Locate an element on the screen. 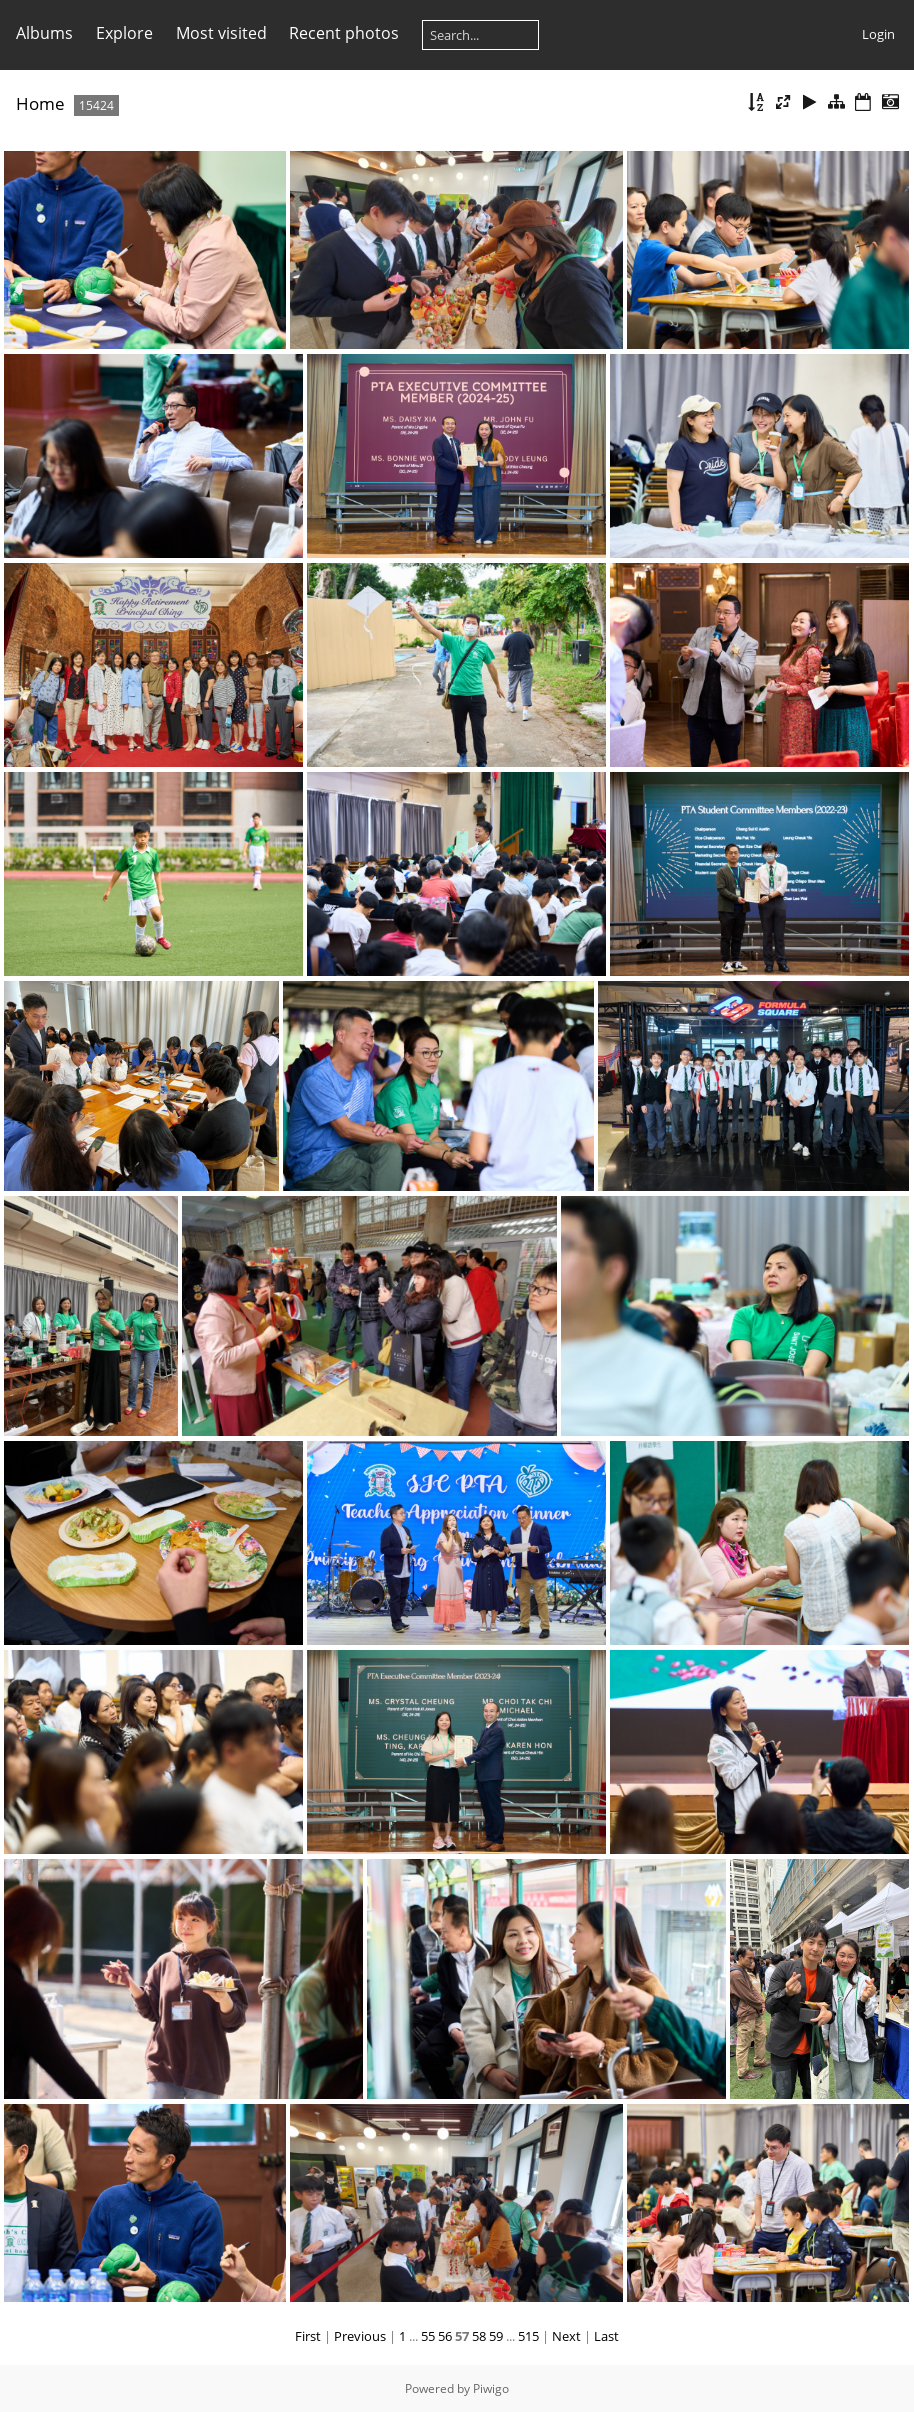 This screenshot has width=914, height=2412. Most visited is located at coordinates (221, 33).